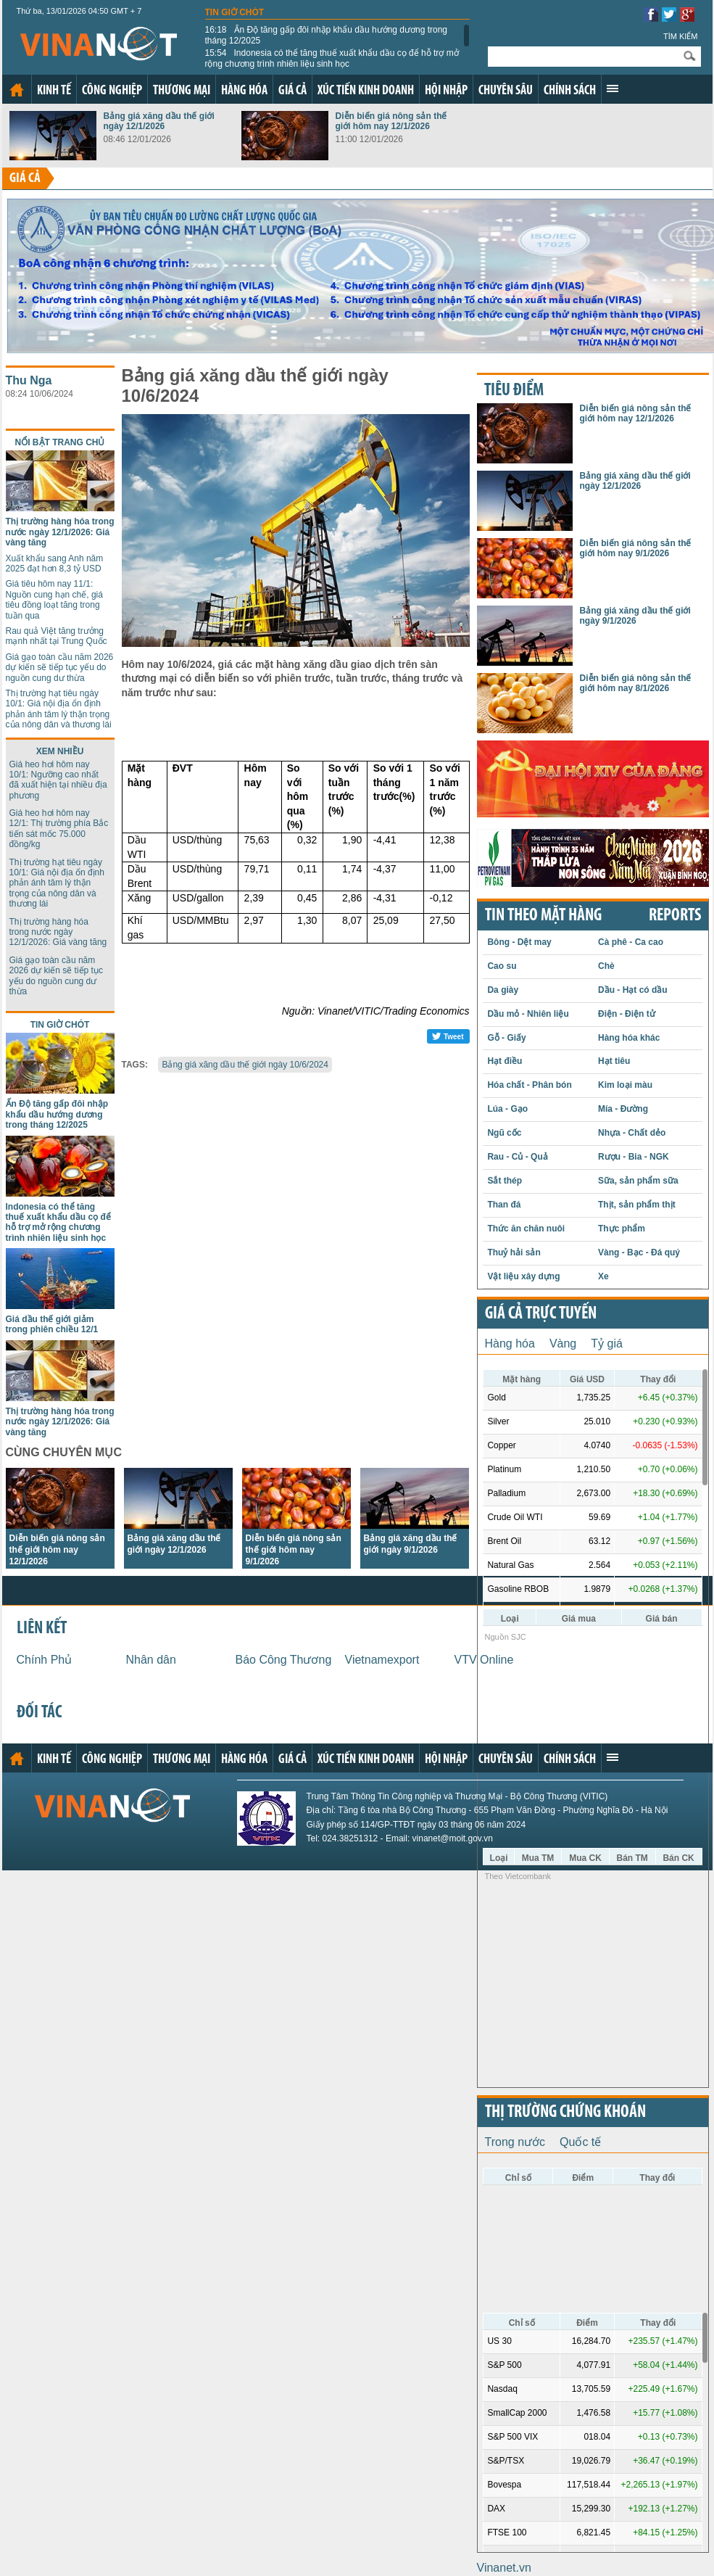 The image size is (714, 2576). What do you see at coordinates (332, 58) in the screenshot?
I see `Indonesia có thể tăng thuế xuất khẩu dầu cọ để hỗ trợ mở rộng chương trình nhiên liệu sinh học` at bounding box center [332, 58].